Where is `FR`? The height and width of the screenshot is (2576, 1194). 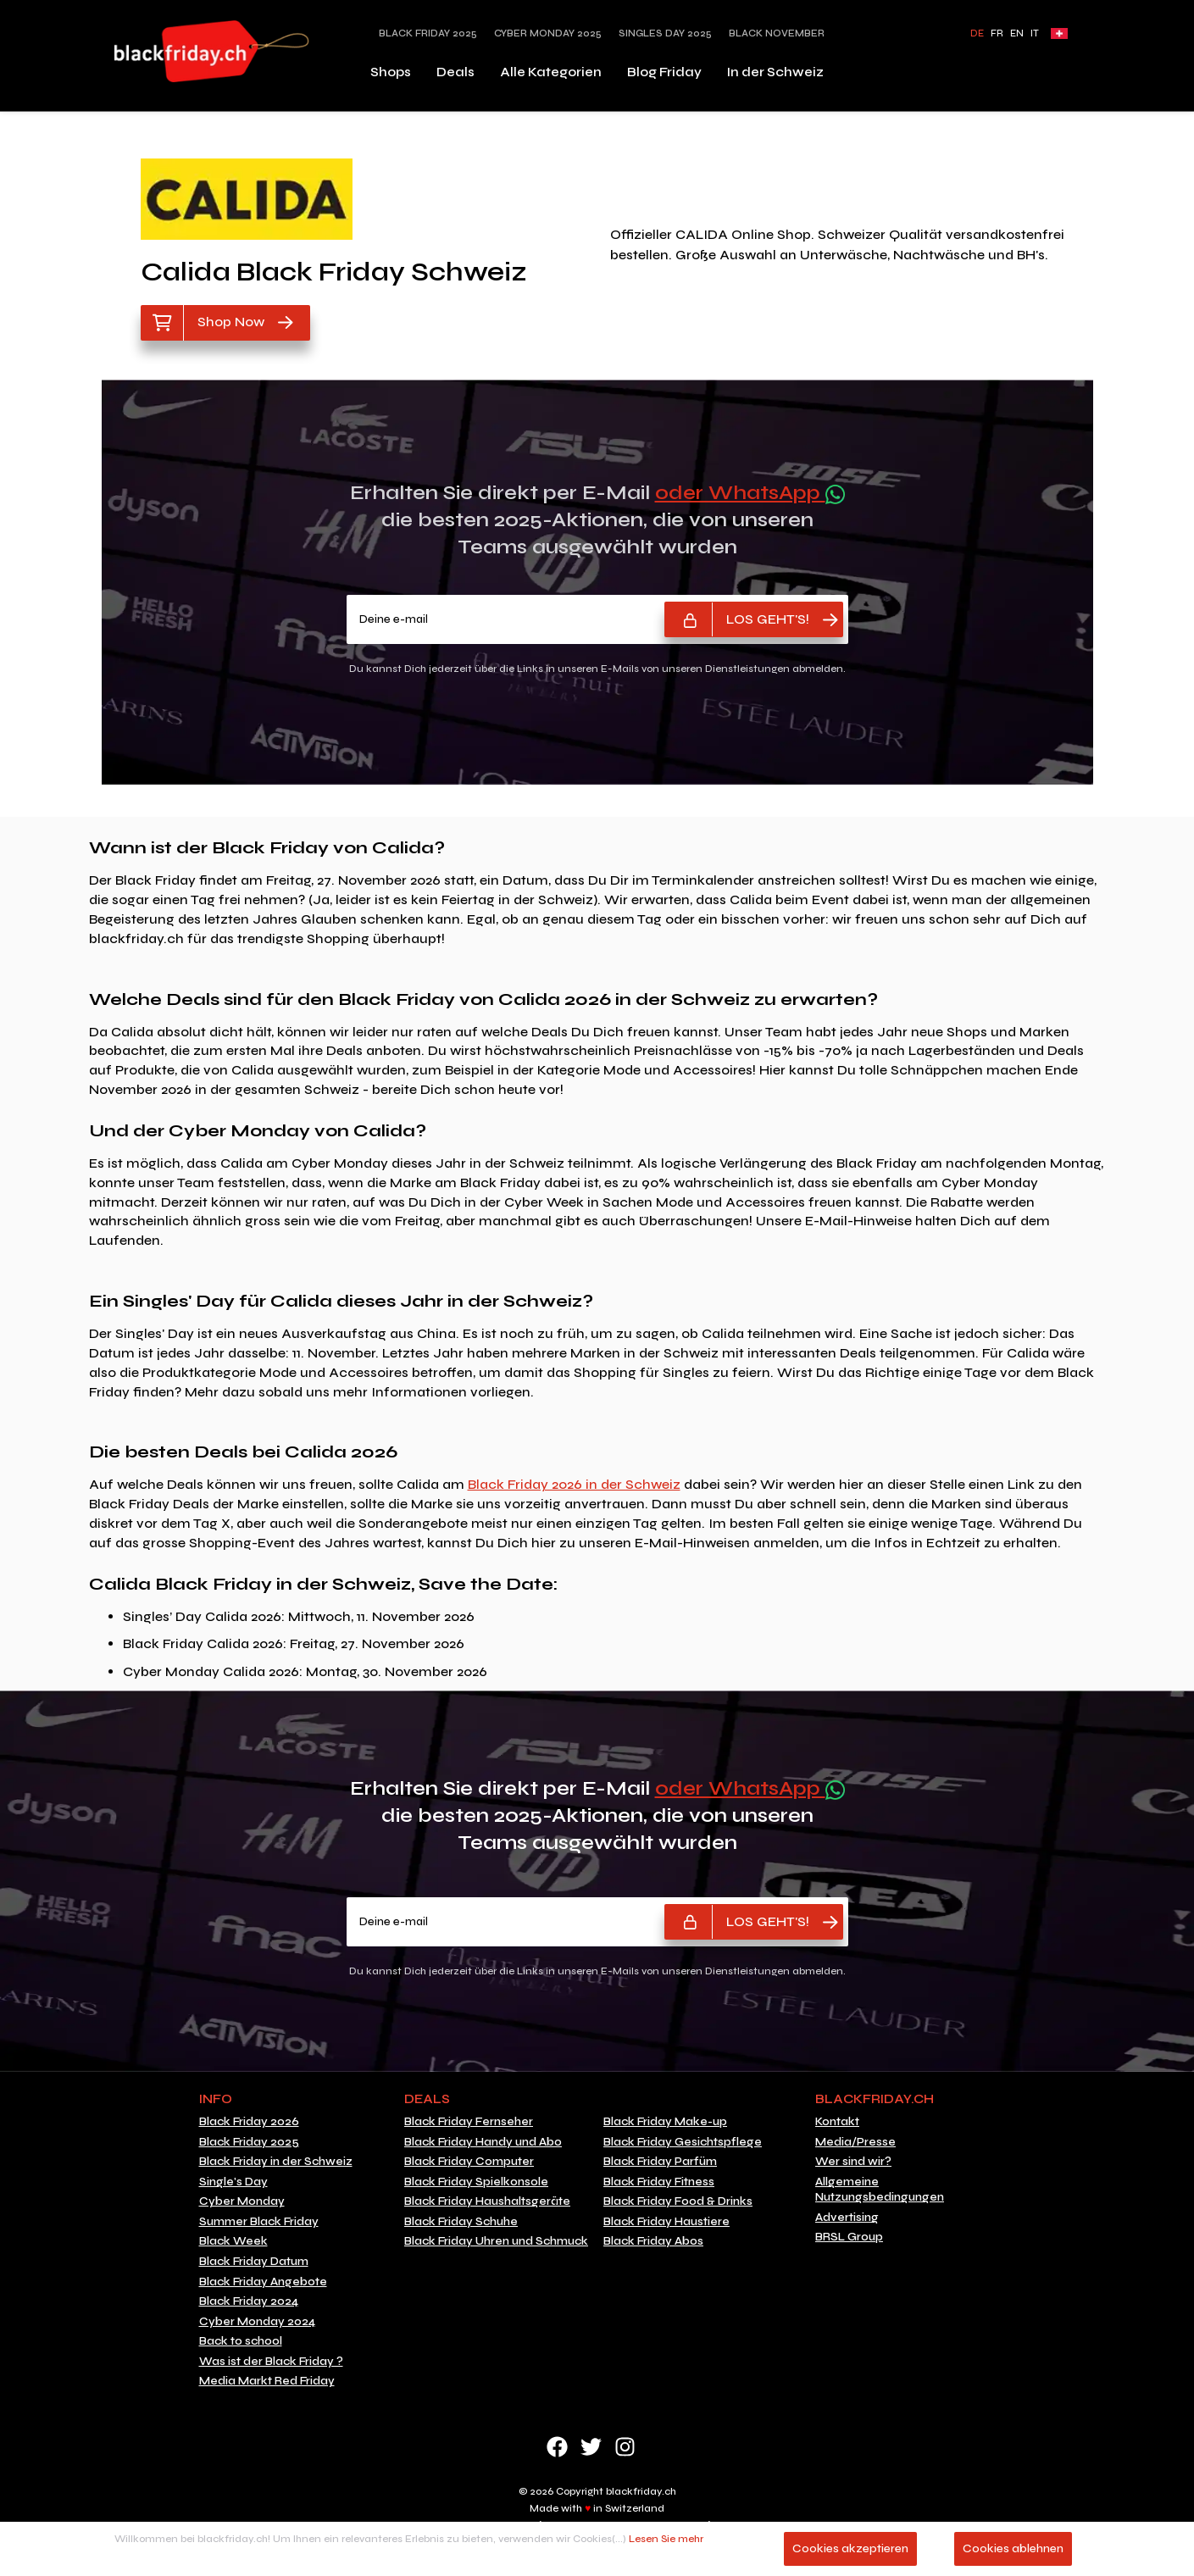
FR is located at coordinates (997, 33).